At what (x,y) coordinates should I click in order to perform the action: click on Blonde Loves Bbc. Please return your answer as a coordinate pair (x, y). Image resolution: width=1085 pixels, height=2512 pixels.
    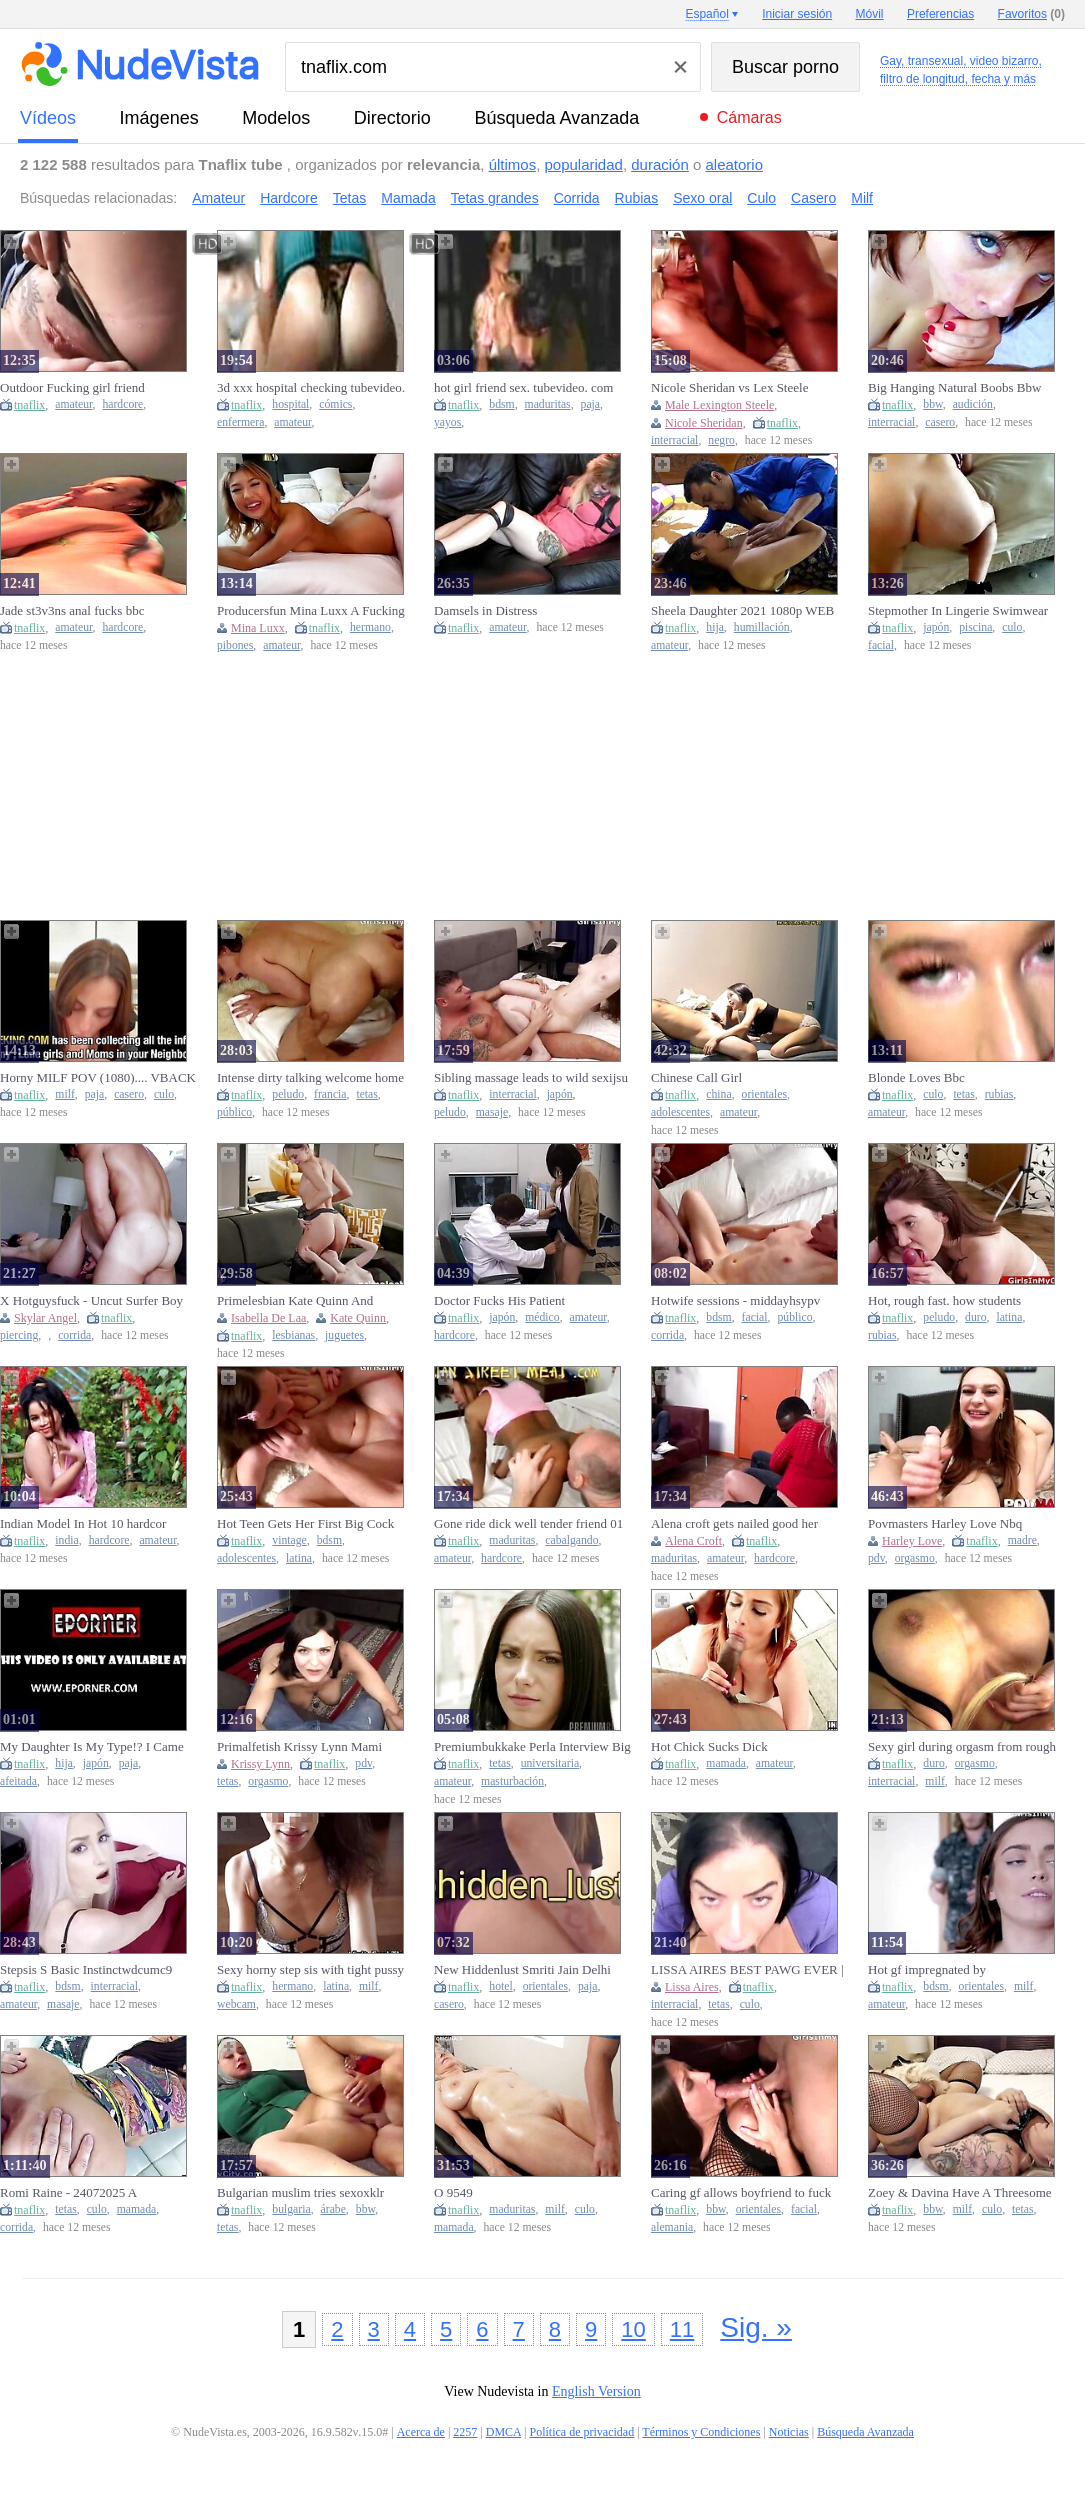
    Looking at the image, I should click on (916, 1077).